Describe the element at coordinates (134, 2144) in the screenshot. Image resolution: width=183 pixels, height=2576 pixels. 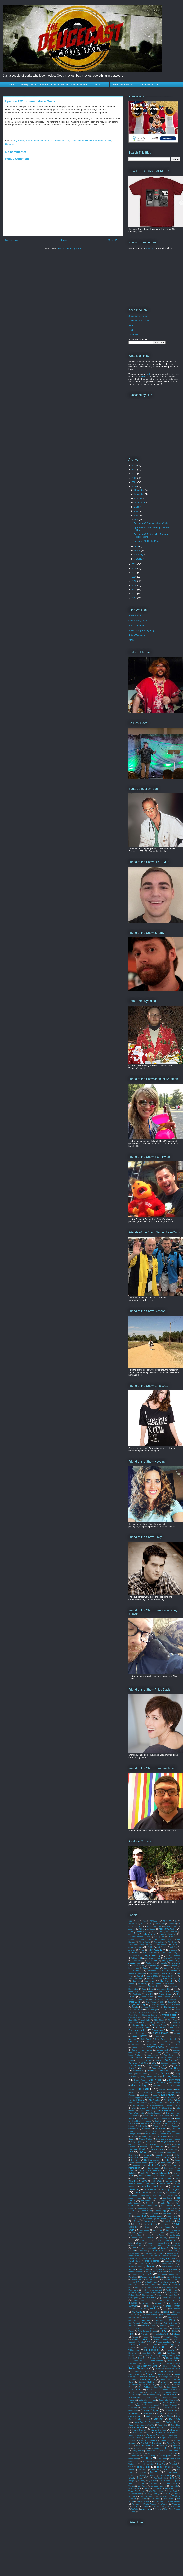
I see `GuGu M Raw` at that location.